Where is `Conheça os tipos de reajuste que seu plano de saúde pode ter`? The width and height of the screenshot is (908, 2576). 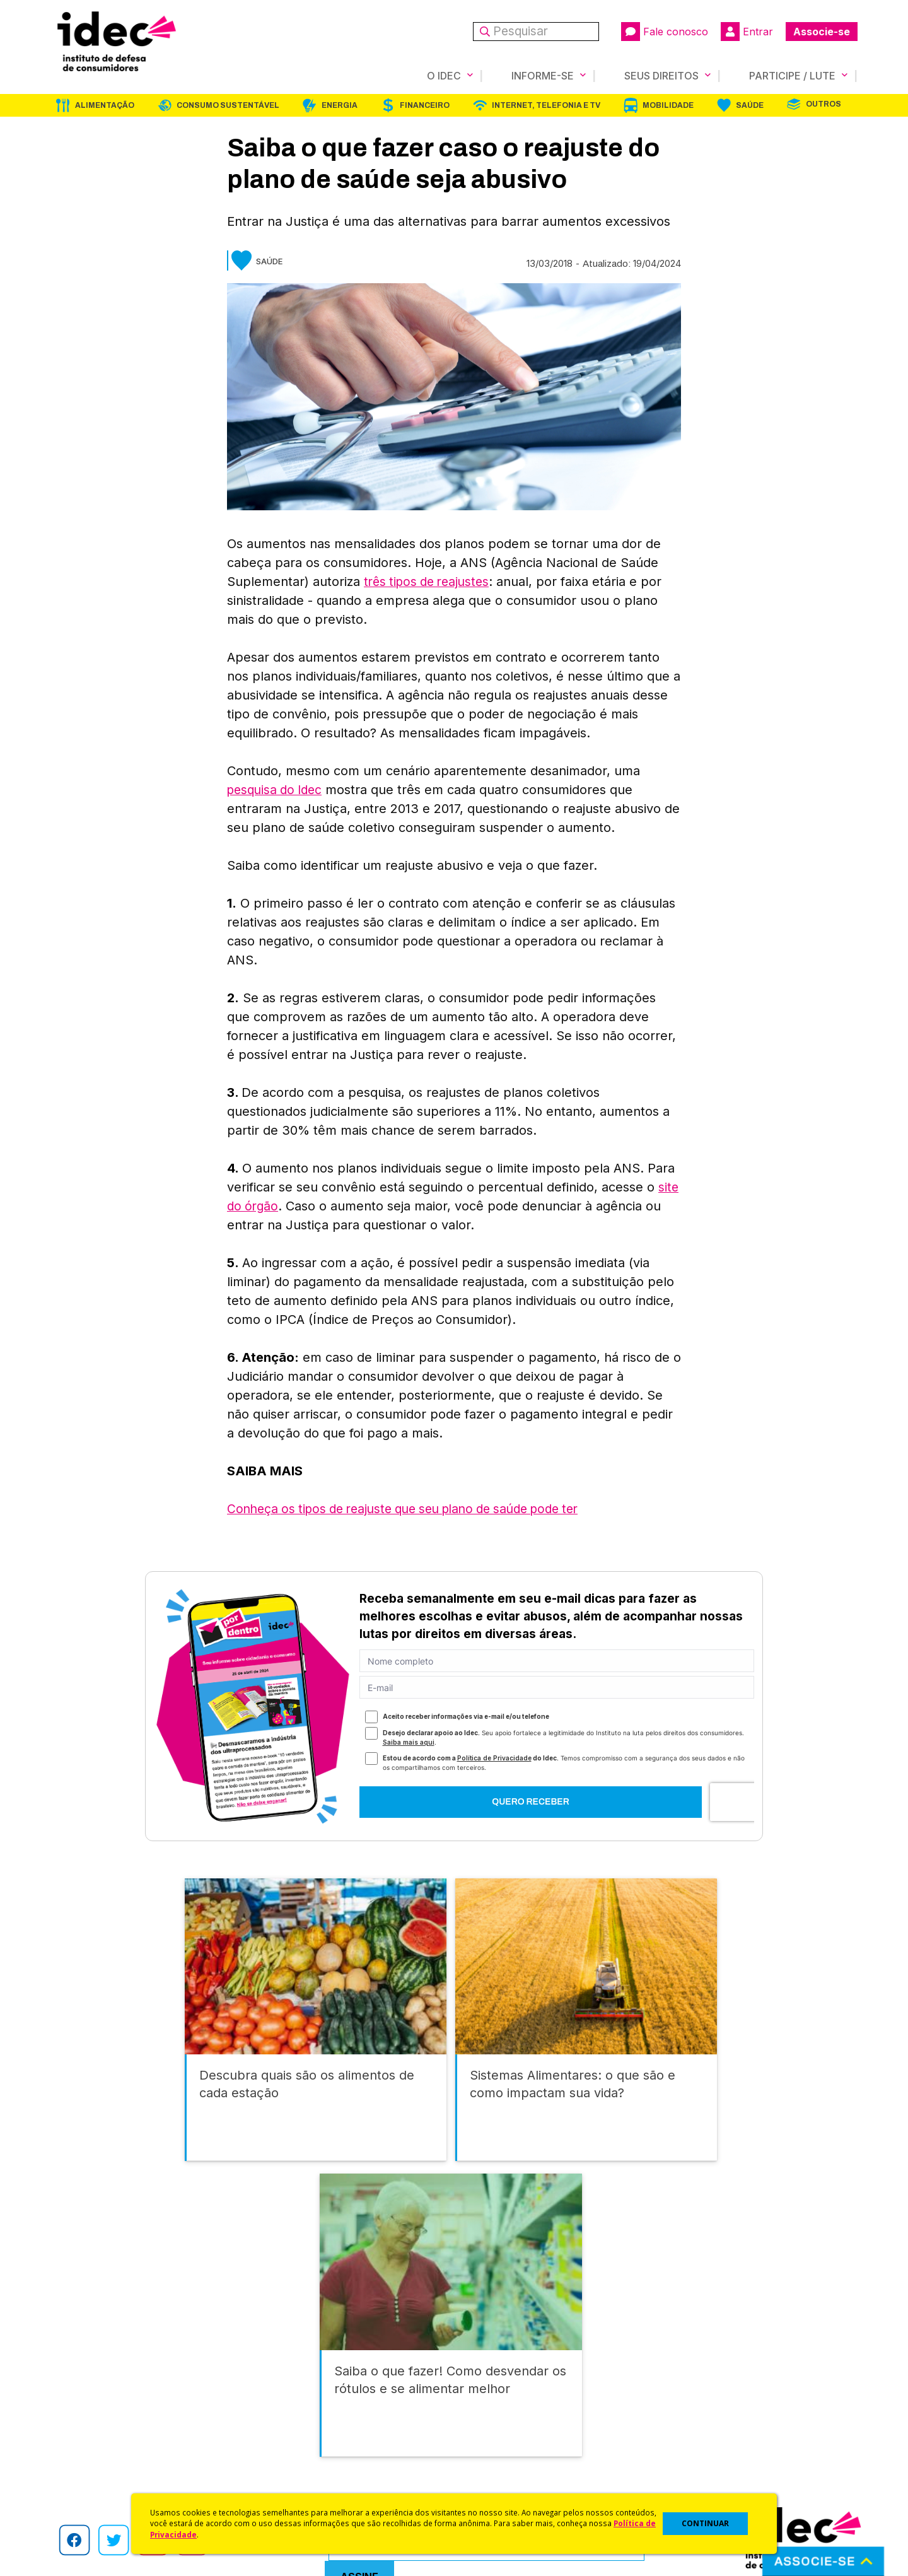 Conheça os tipos de reajuste que seu plano de saúde pode ter is located at coordinates (416, 1508).